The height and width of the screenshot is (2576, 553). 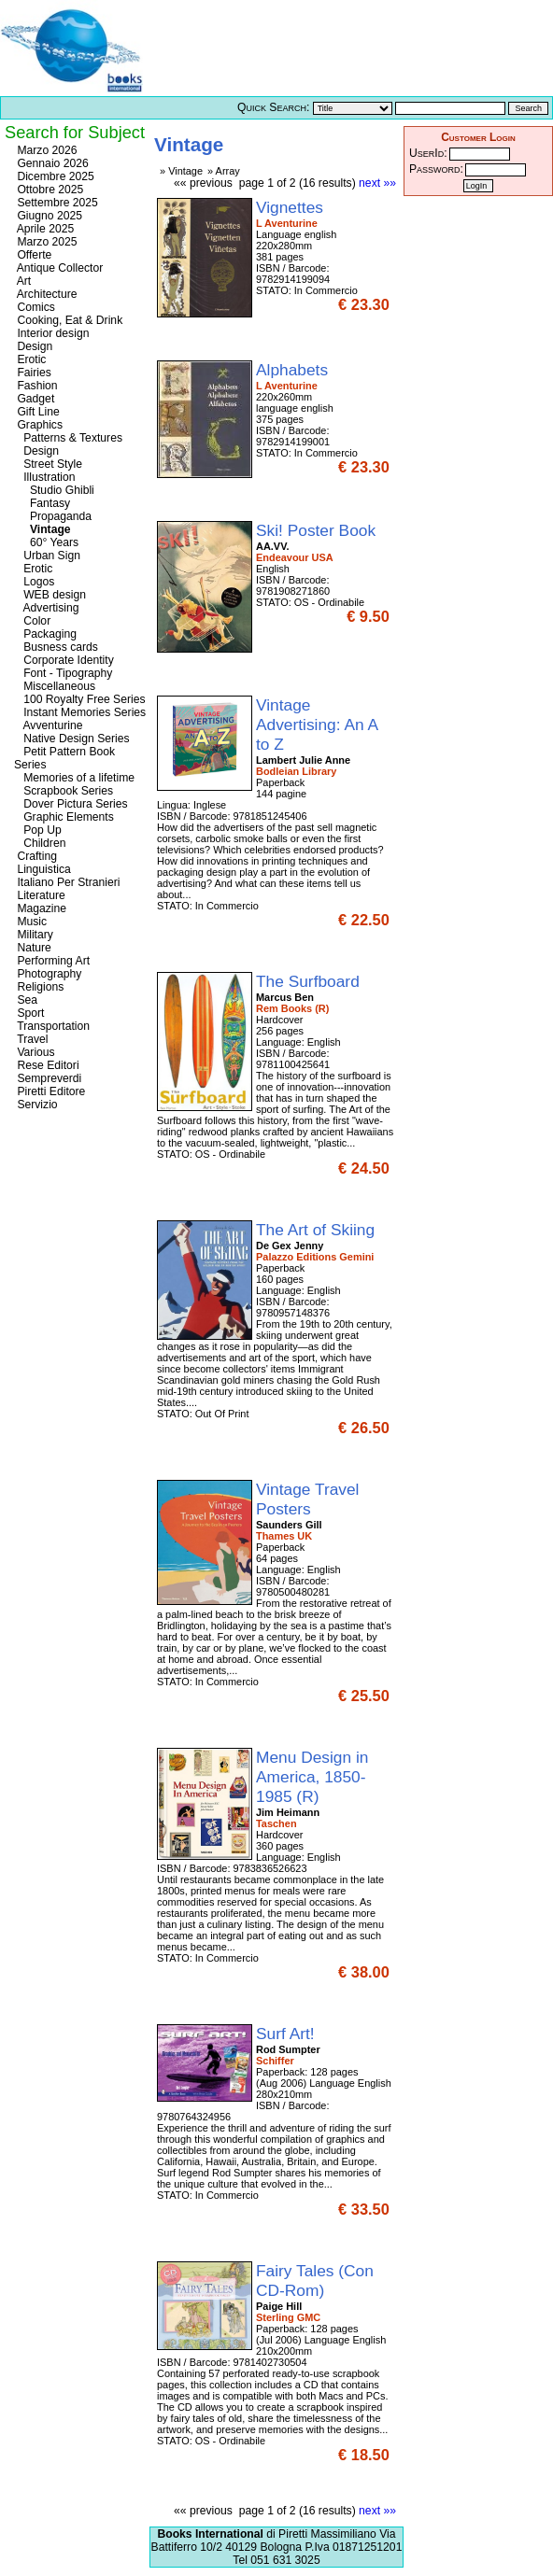 What do you see at coordinates (318, 530) in the screenshot?
I see `Ski! Poster Book` at bounding box center [318, 530].